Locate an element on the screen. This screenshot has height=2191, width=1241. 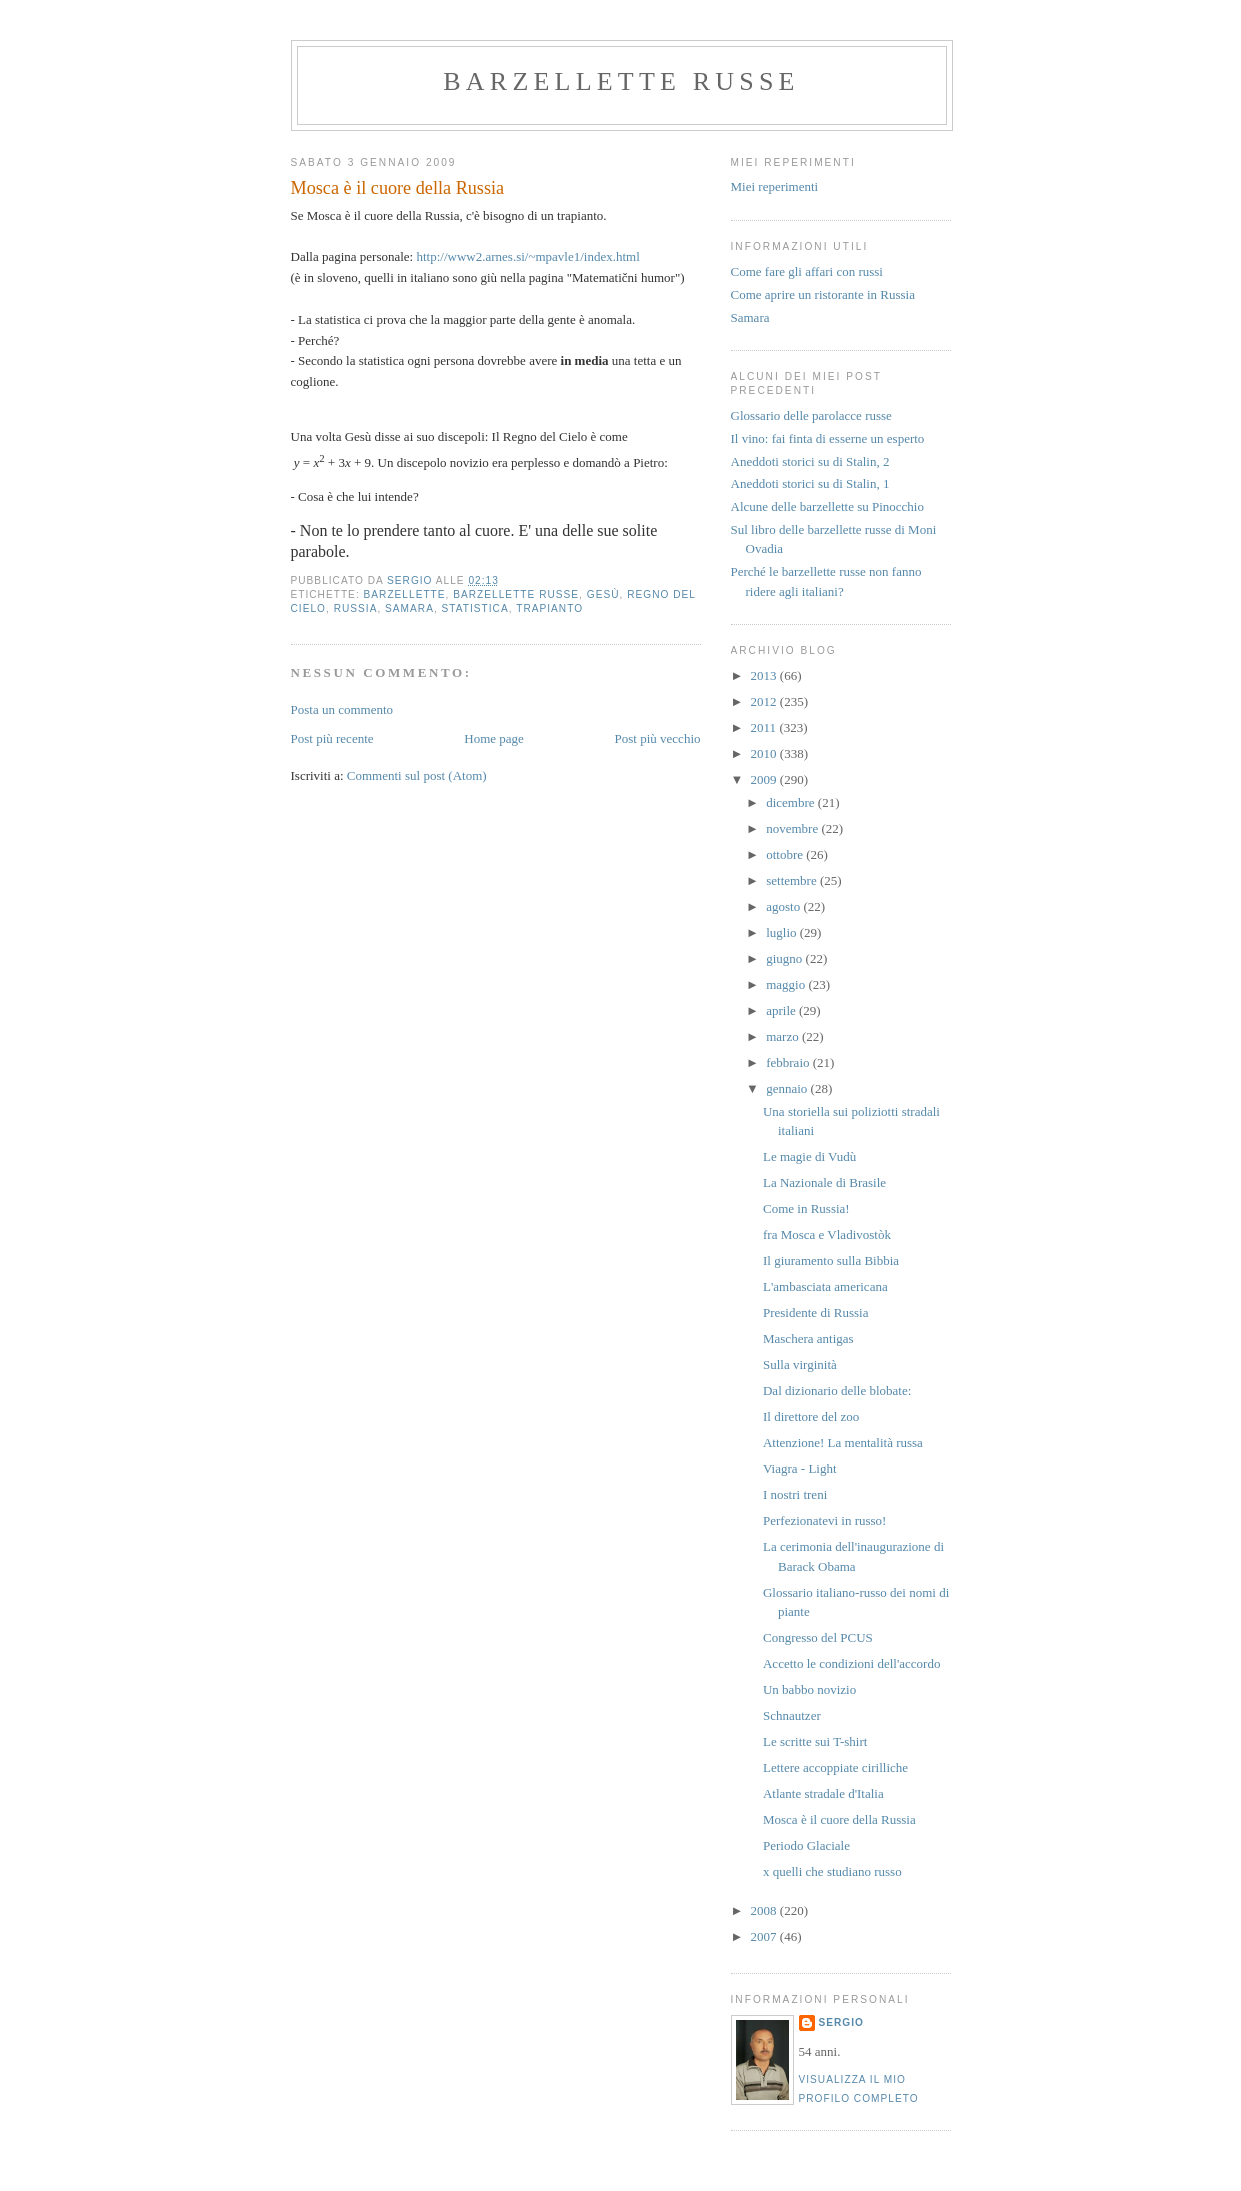
2010 is located at coordinates (765, 753).